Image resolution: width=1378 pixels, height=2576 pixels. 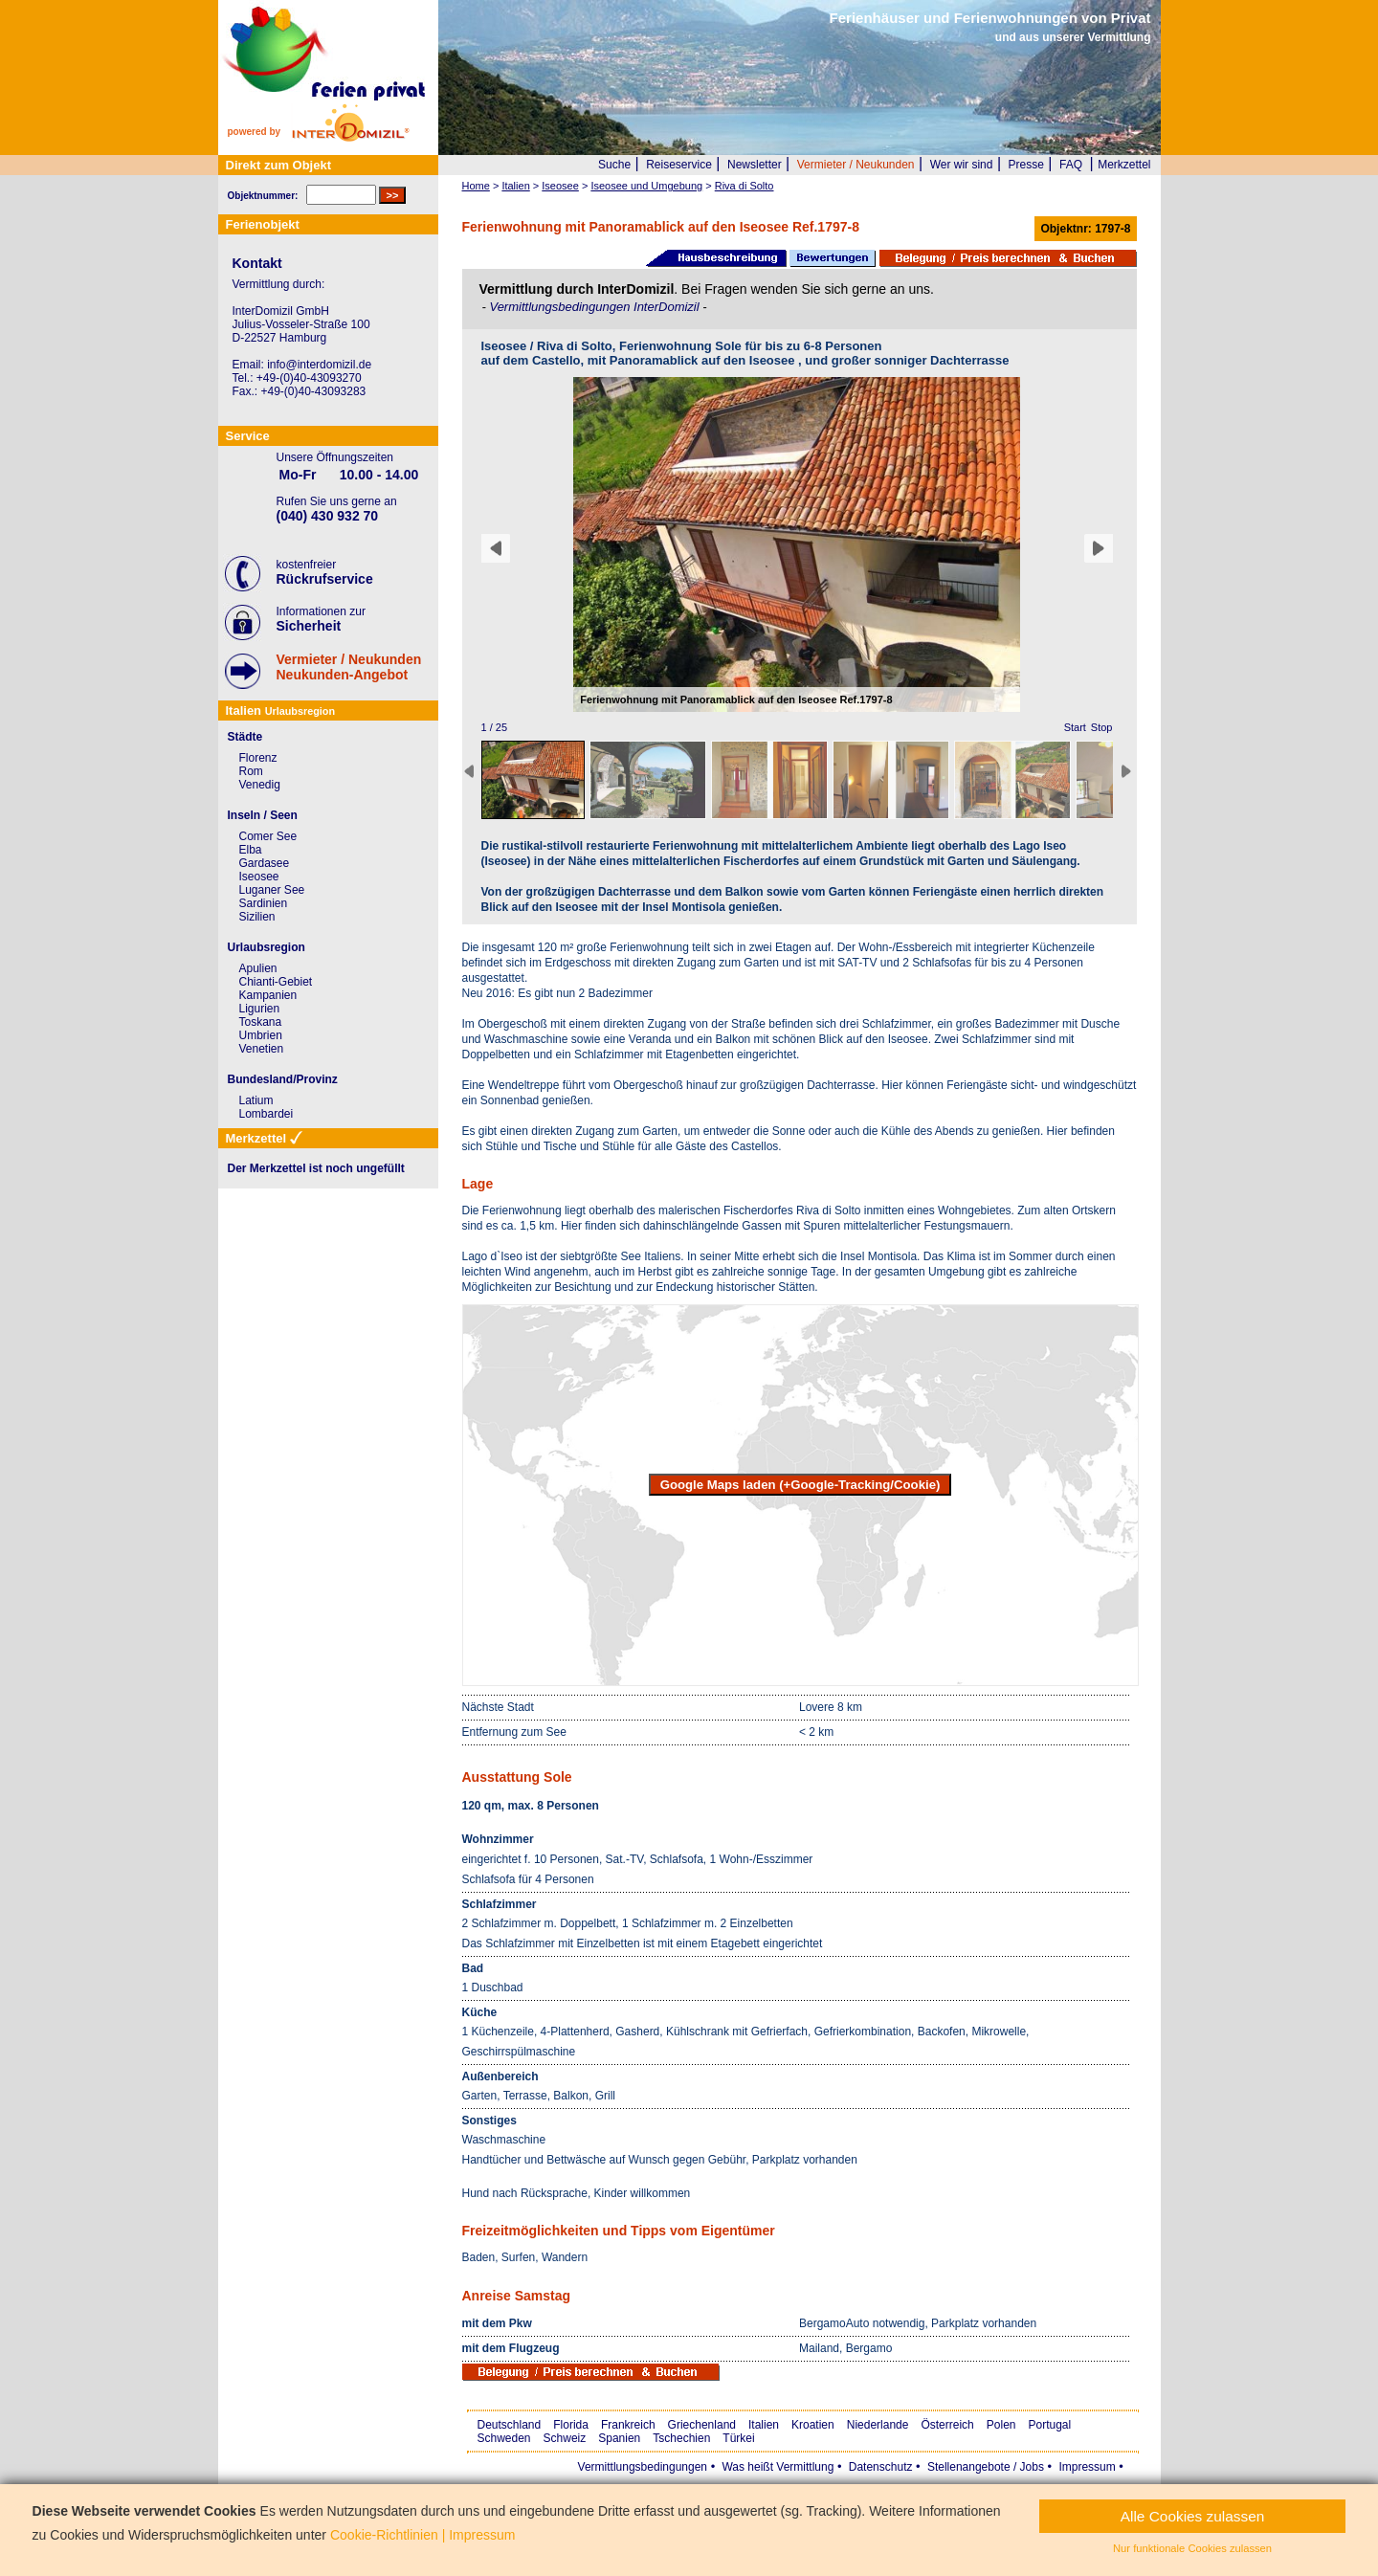 What do you see at coordinates (614, 164) in the screenshot?
I see `Suche` at bounding box center [614, 164].